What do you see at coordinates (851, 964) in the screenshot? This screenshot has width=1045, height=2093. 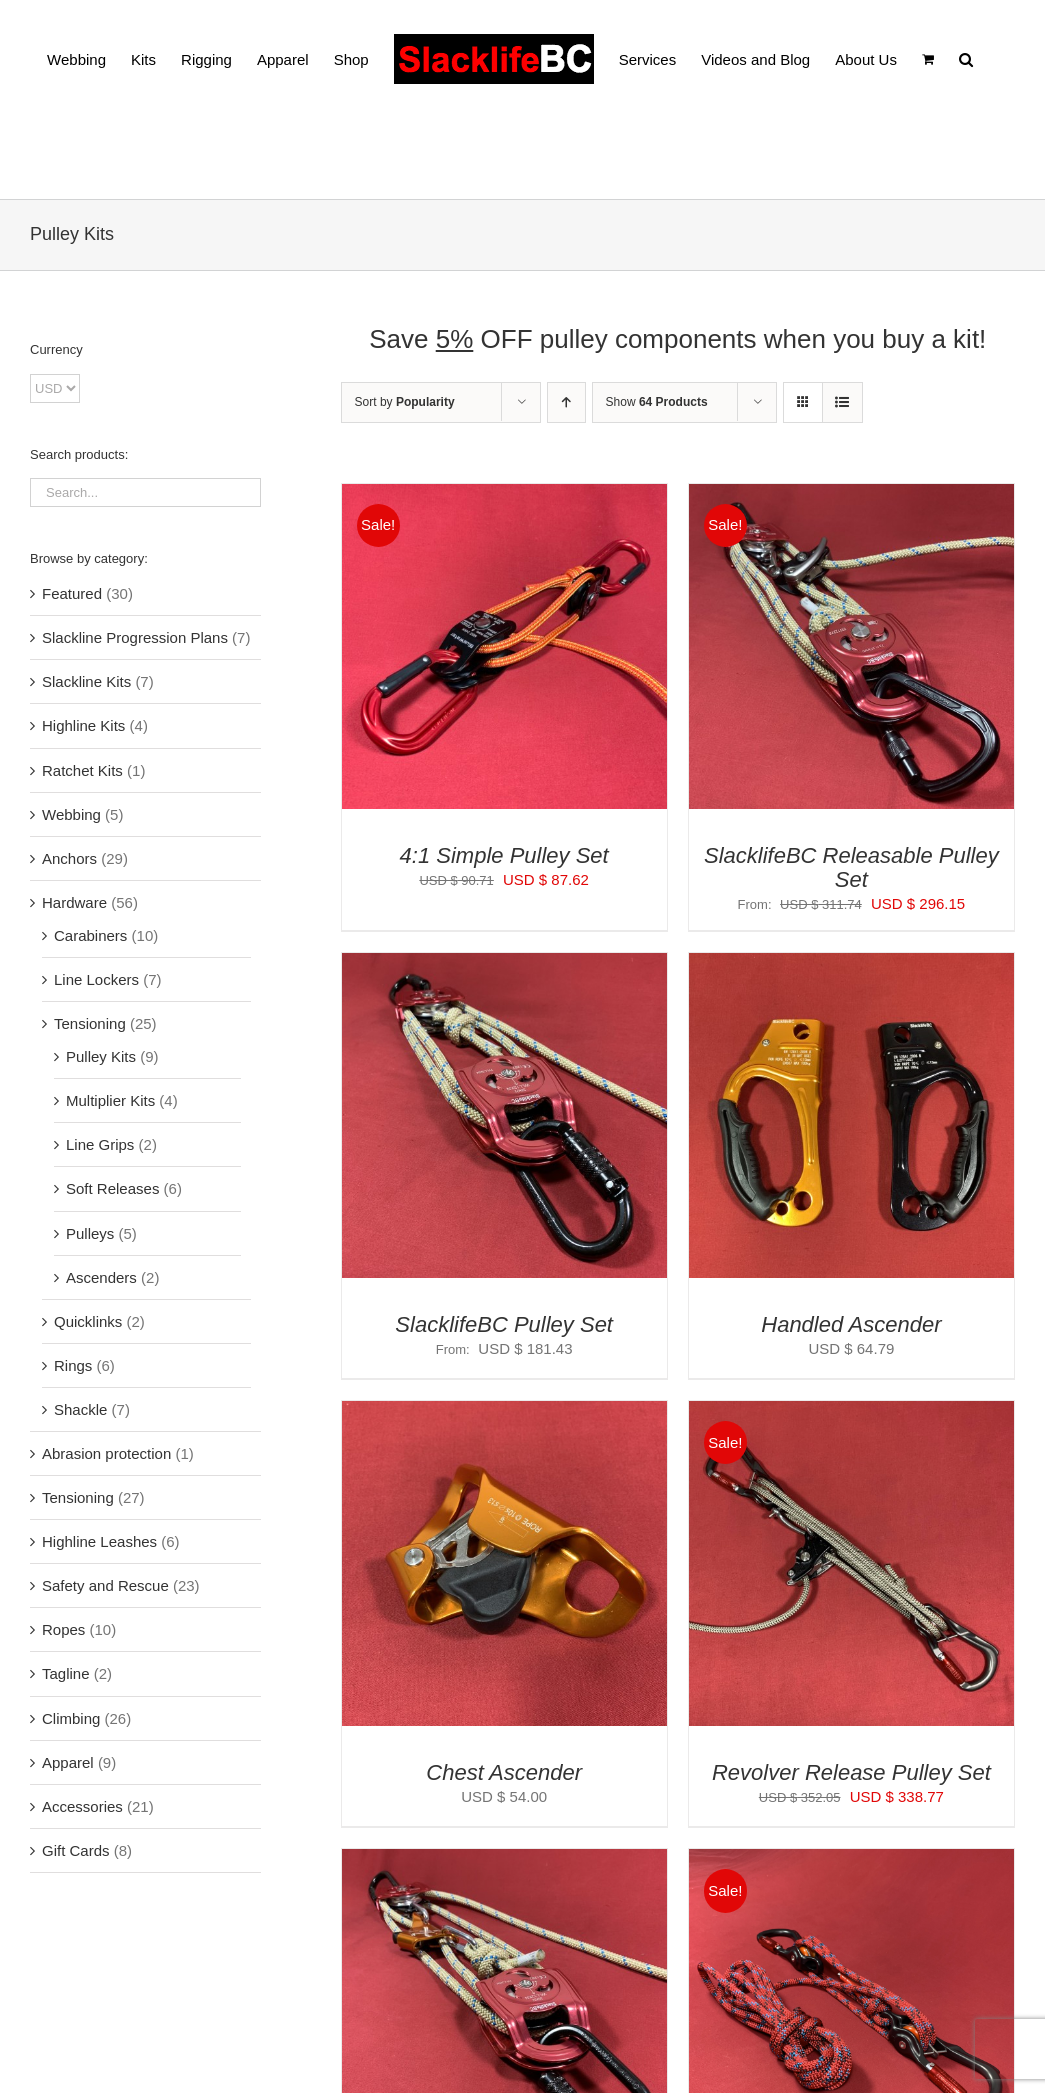 I see `[Handled Ascender]` at bounding box center [851, 964].